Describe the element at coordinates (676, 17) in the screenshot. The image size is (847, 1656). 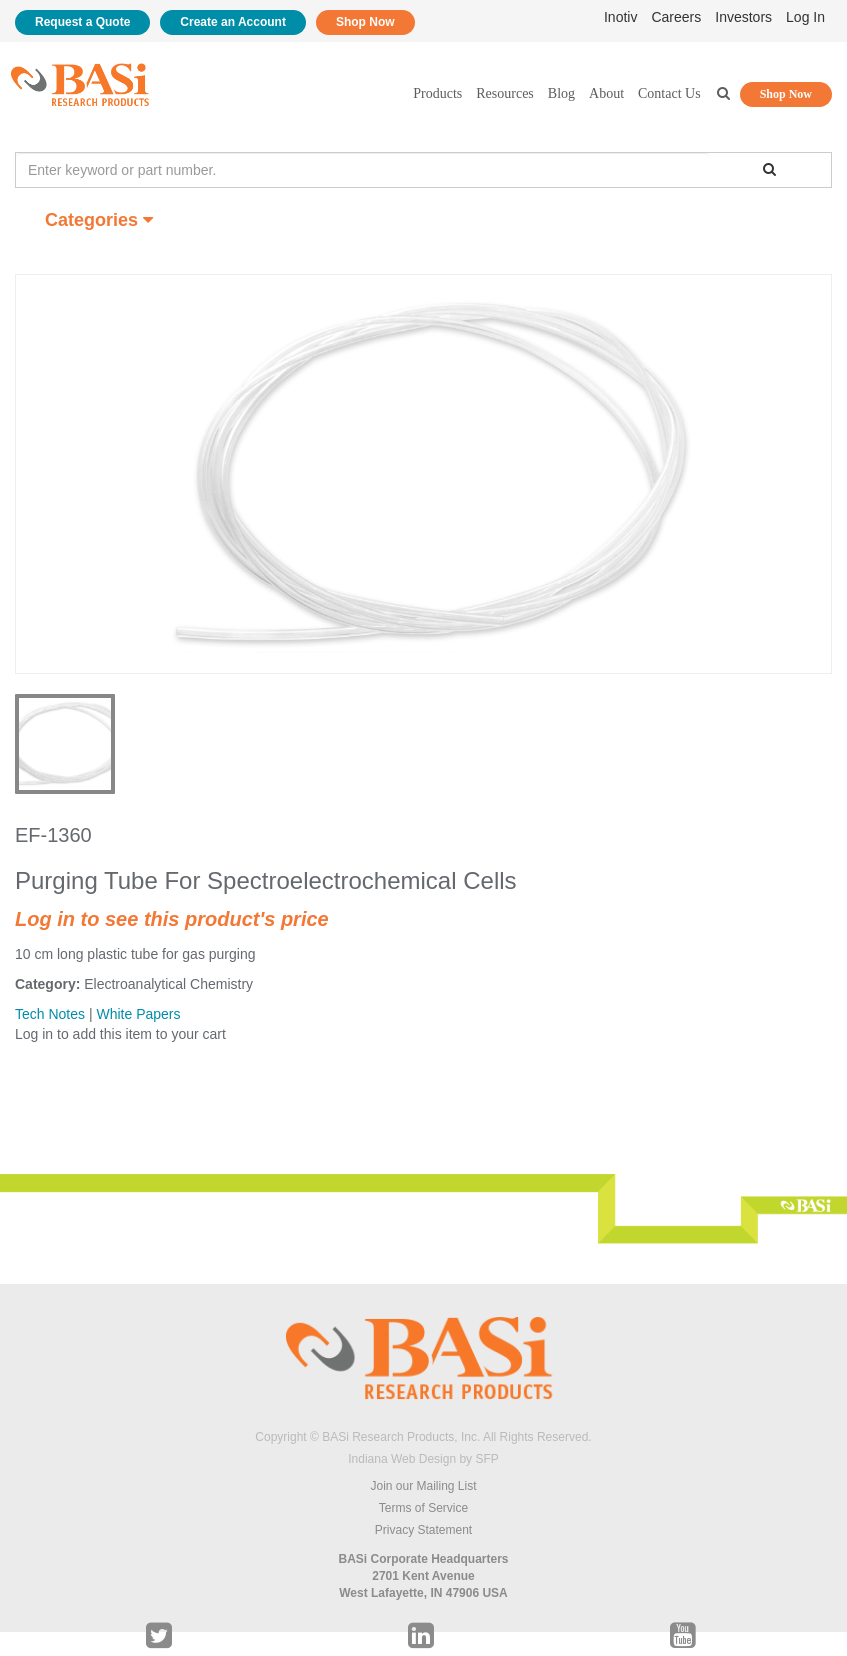
I see `Careers` at that location.